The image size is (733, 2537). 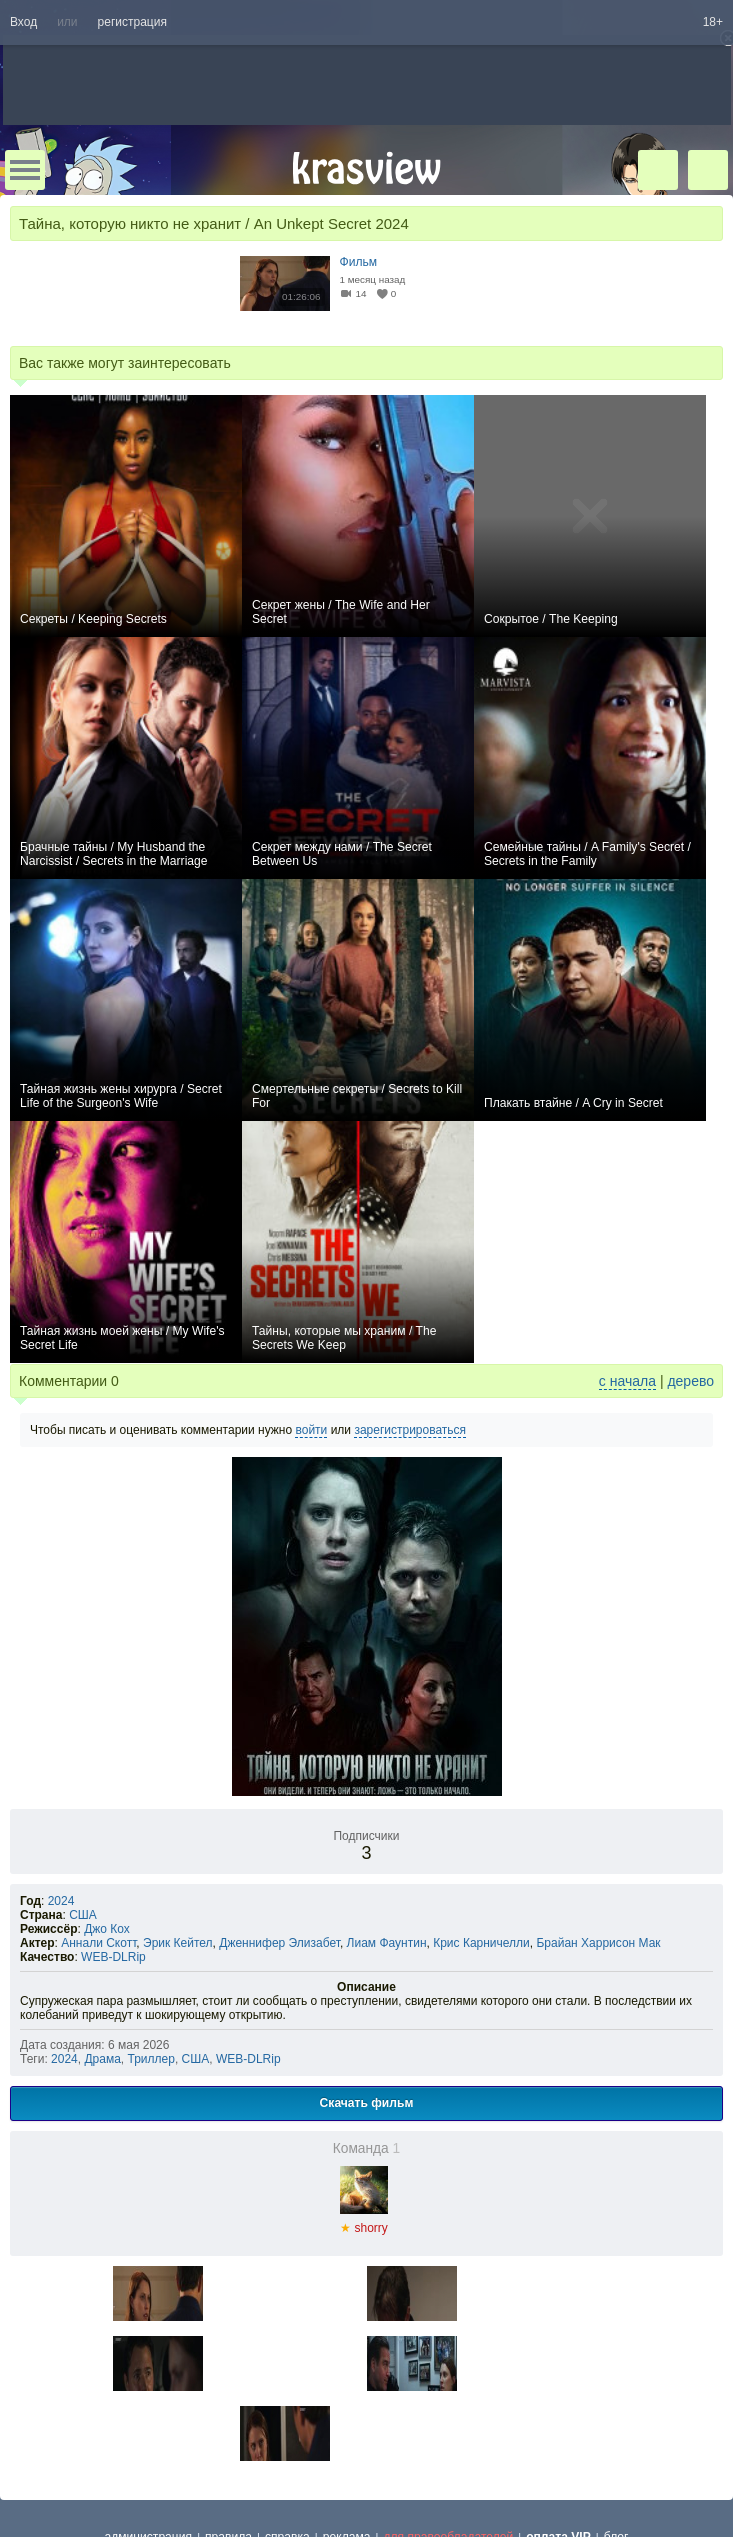 What do you see at coordinates (367, 2148) in the screenshot?
I see `Команда` at bounding box center [367, 2148].